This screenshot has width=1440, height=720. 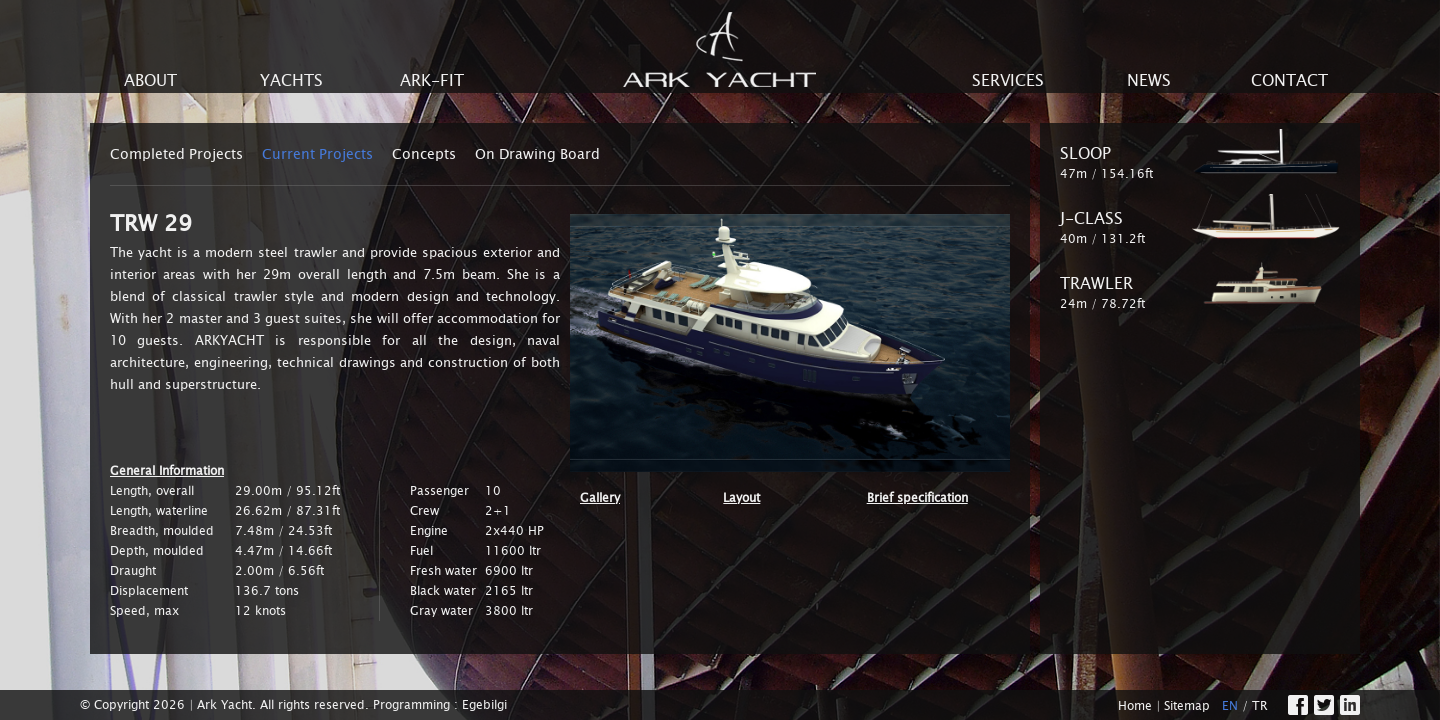 What do you see at coordinates (317, 154) in the screenshot?
I see `Current Projects` at bounding box center [317, 154].